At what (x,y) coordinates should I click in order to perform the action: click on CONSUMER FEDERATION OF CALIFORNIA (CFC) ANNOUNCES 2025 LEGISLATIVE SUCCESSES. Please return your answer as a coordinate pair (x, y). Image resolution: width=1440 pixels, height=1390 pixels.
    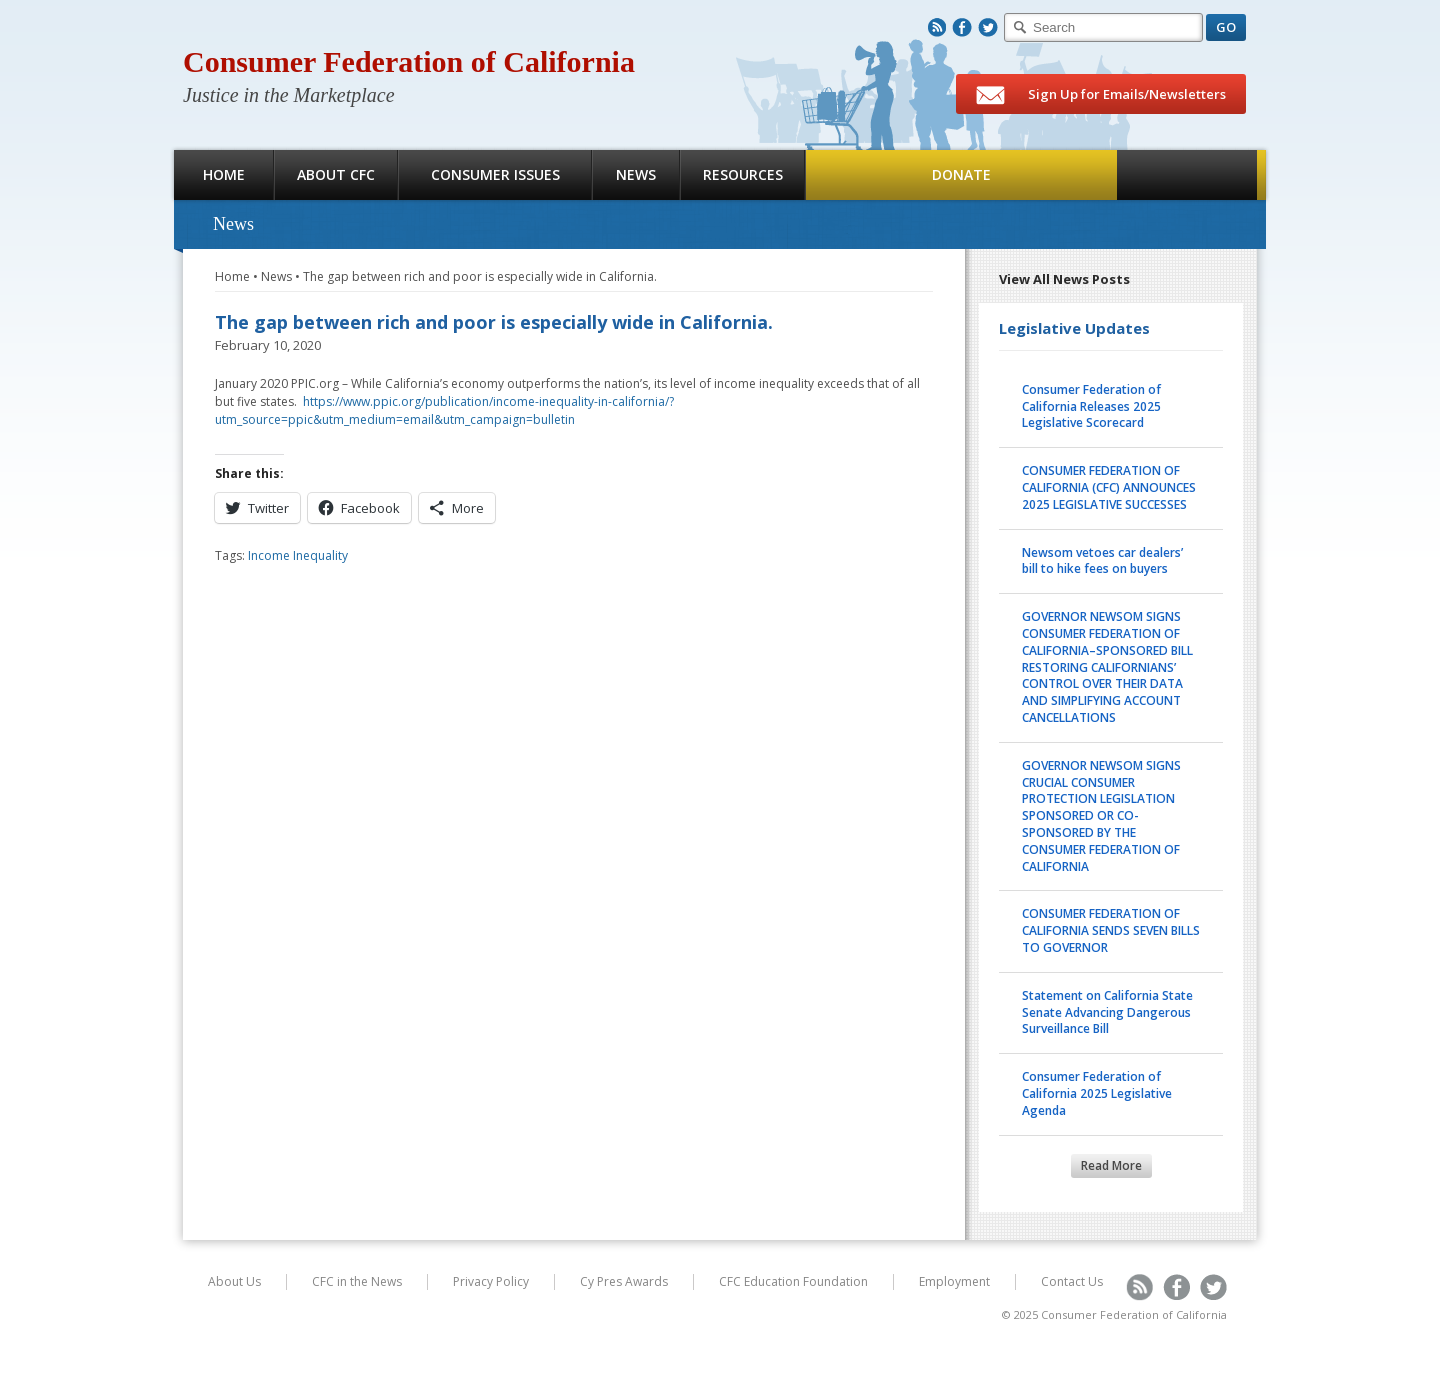
    Looking at the image, I should click on (1109, 487).